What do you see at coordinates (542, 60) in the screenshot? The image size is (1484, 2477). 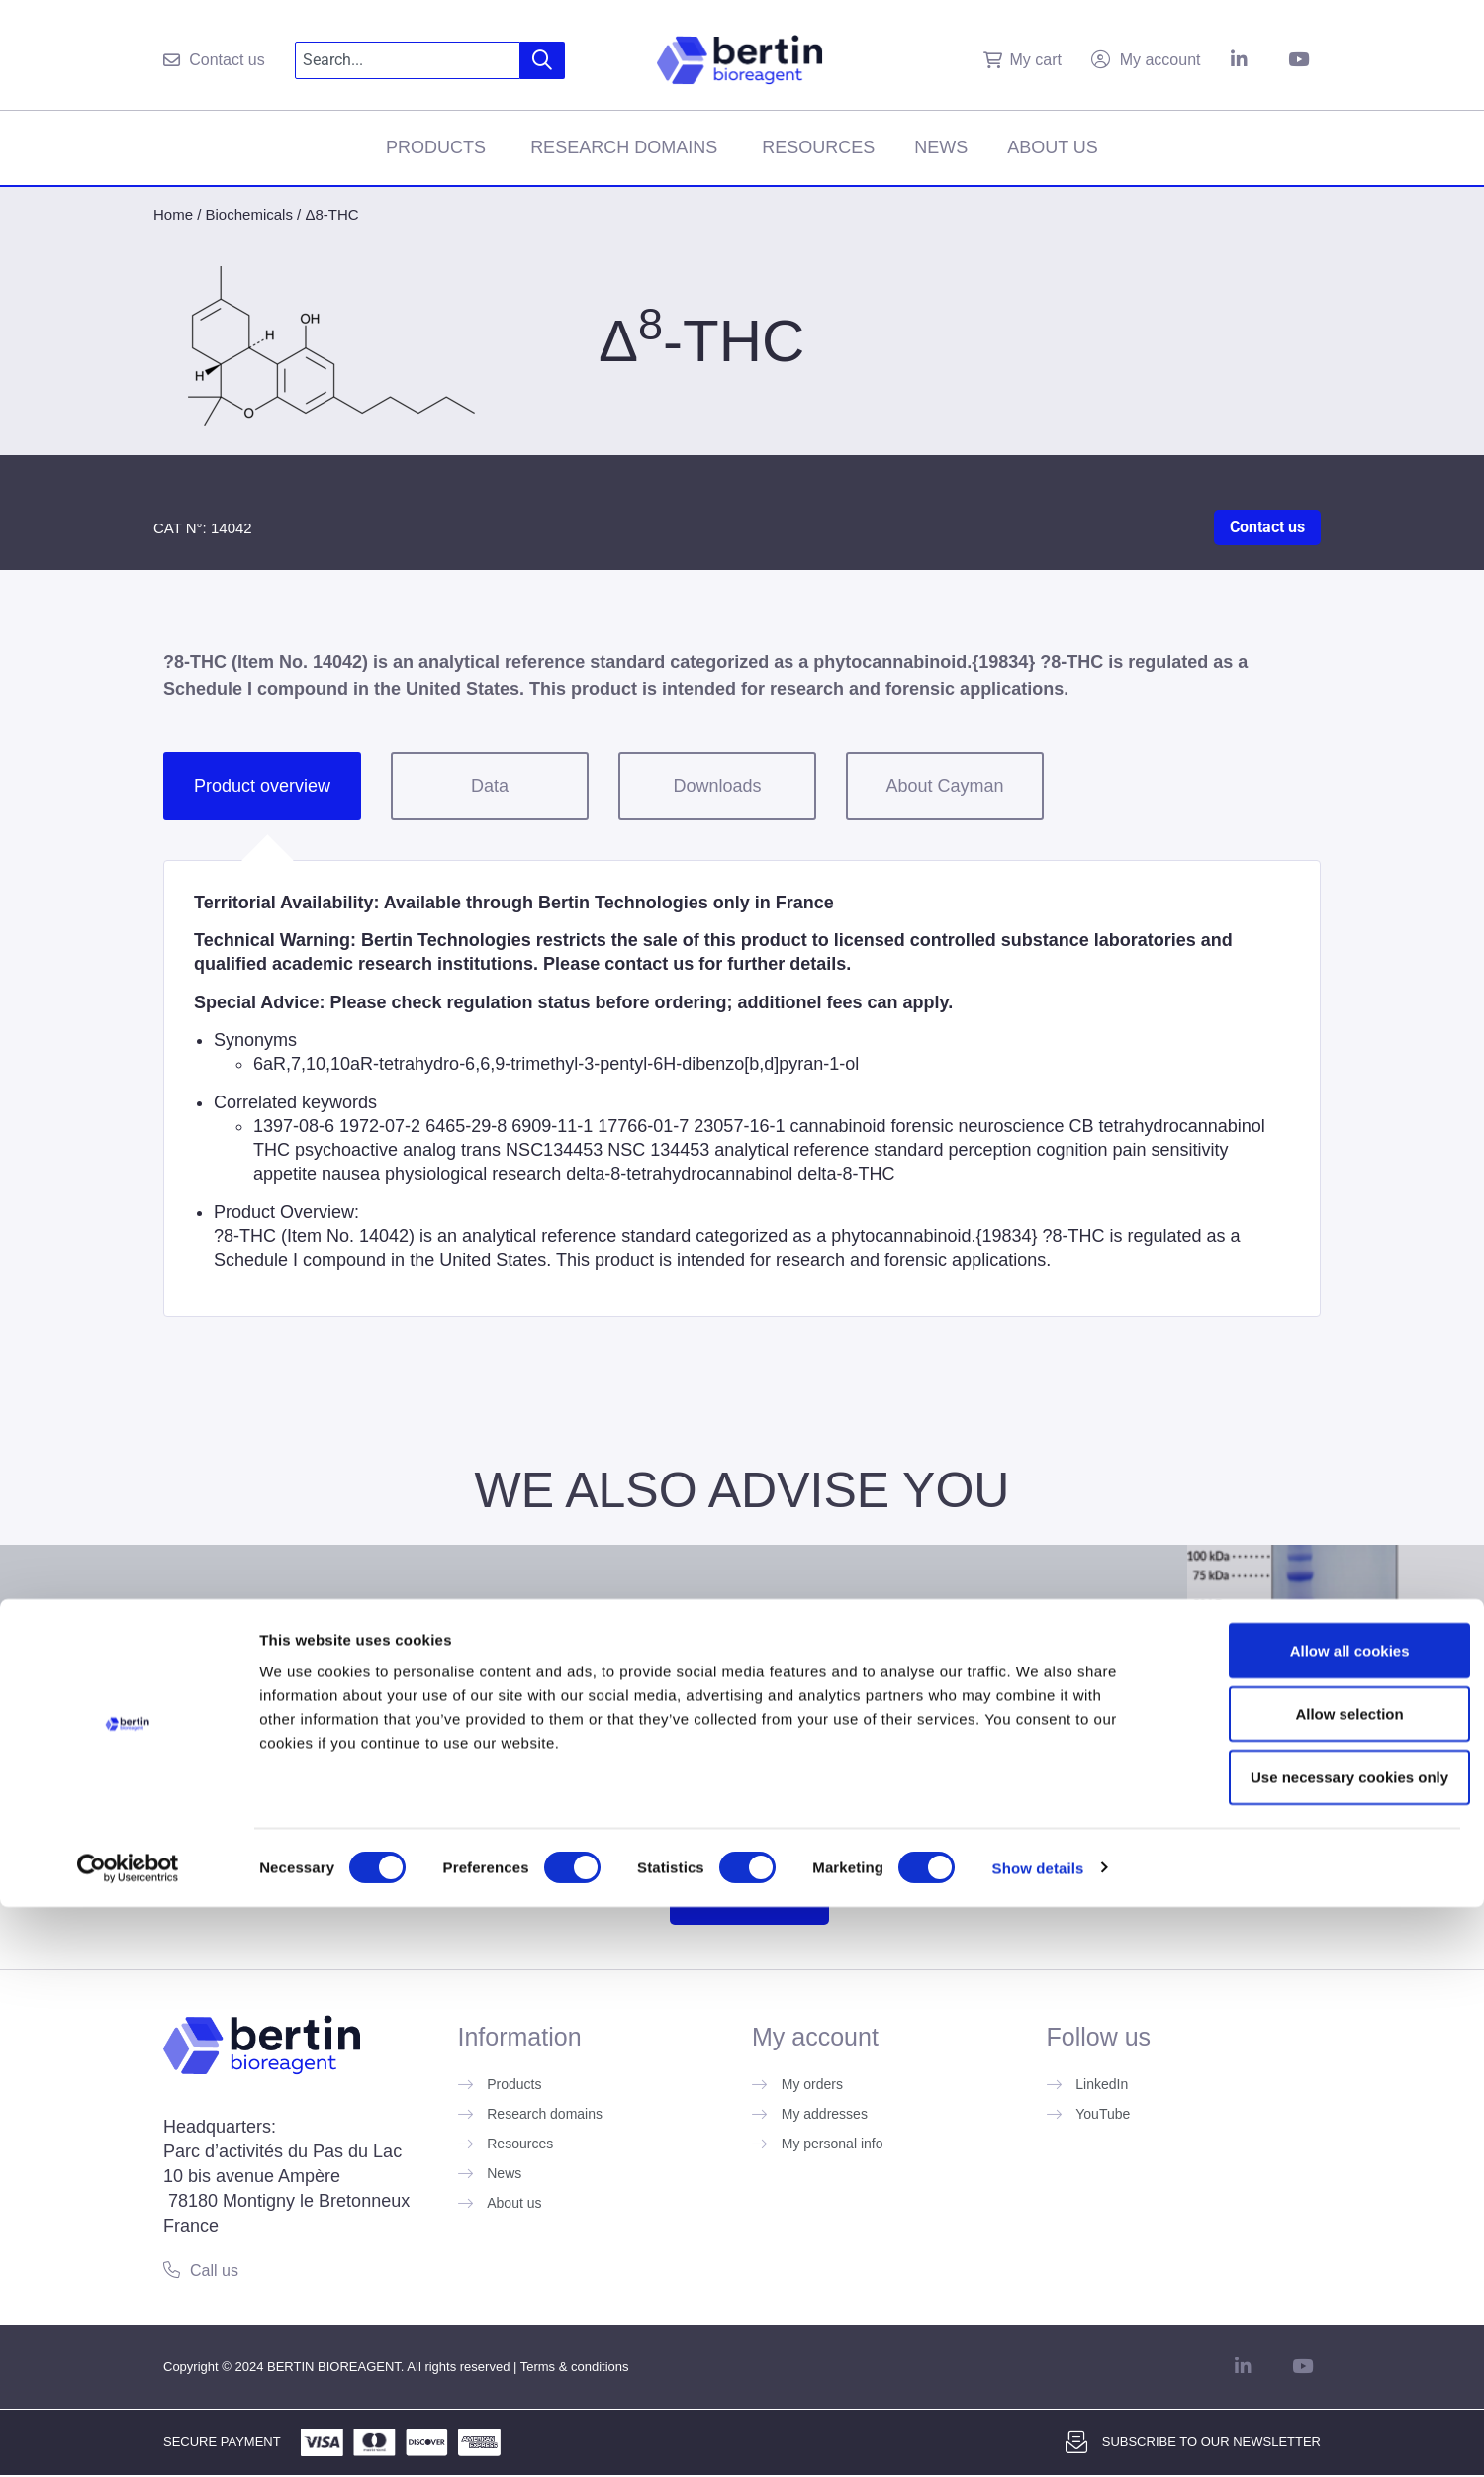 I see `[Search]` at bounding box center [542, 60].